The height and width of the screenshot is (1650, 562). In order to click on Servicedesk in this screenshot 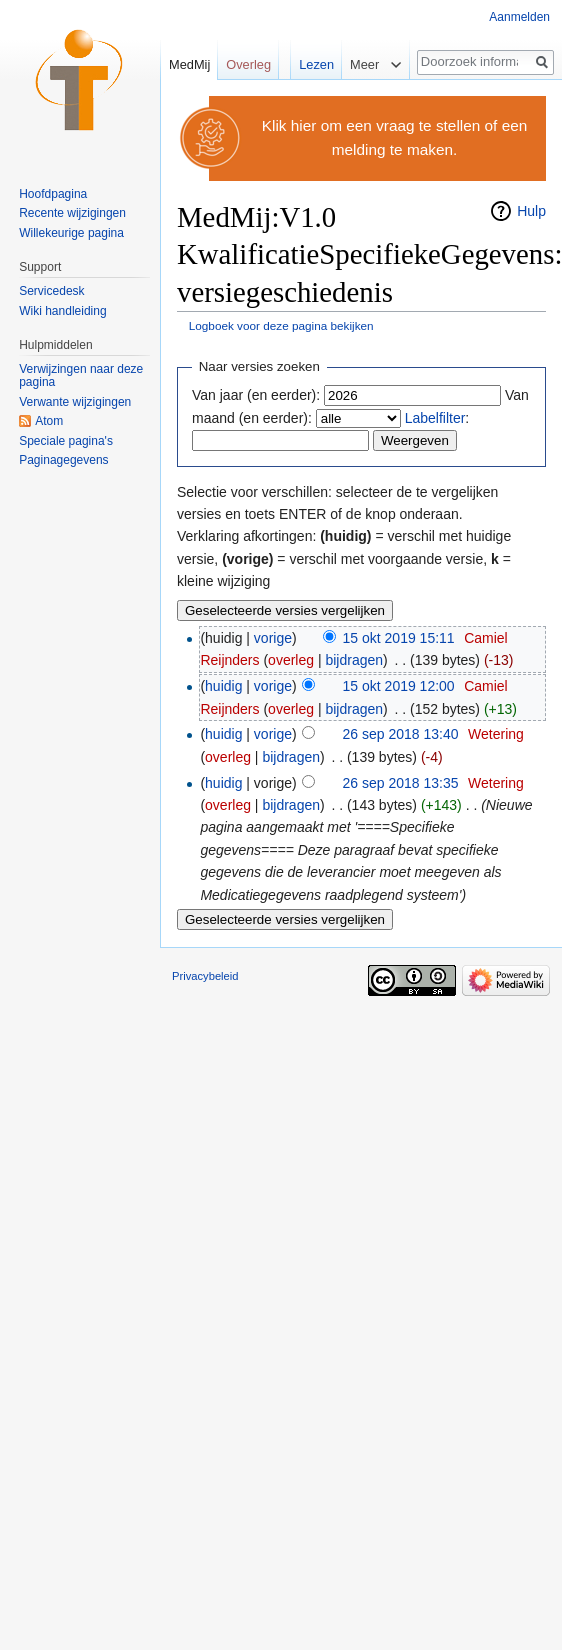, I will do `click(51, 291)`.